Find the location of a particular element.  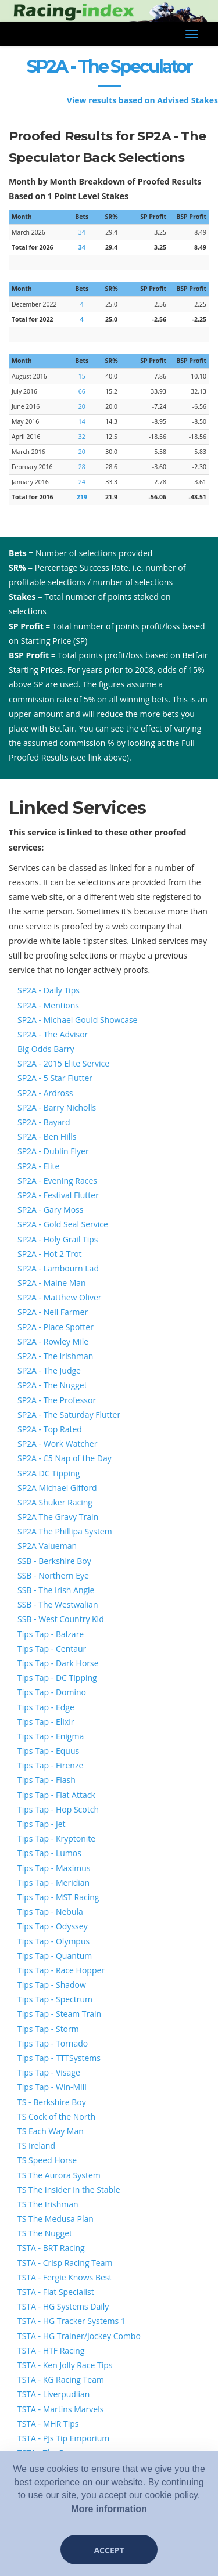

Tips Tap - Nebula is located at coordinates (50, 1911).